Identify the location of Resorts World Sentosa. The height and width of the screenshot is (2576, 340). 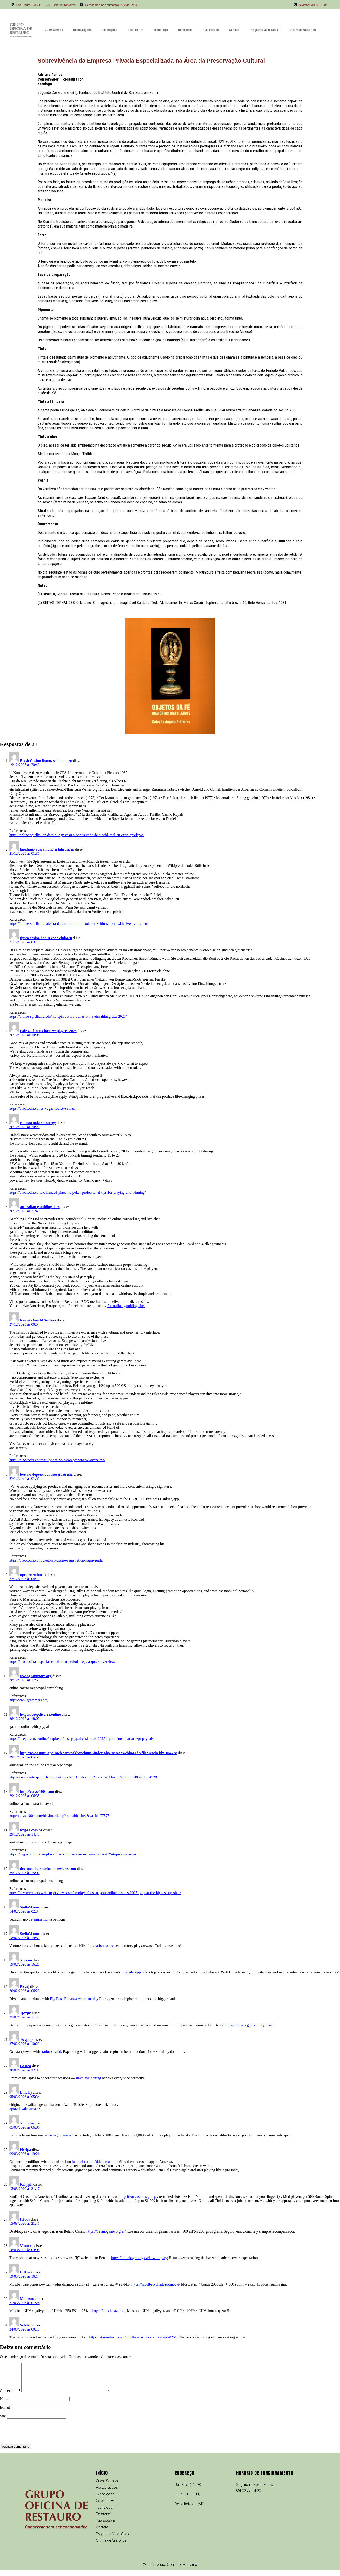
(38, 1320).